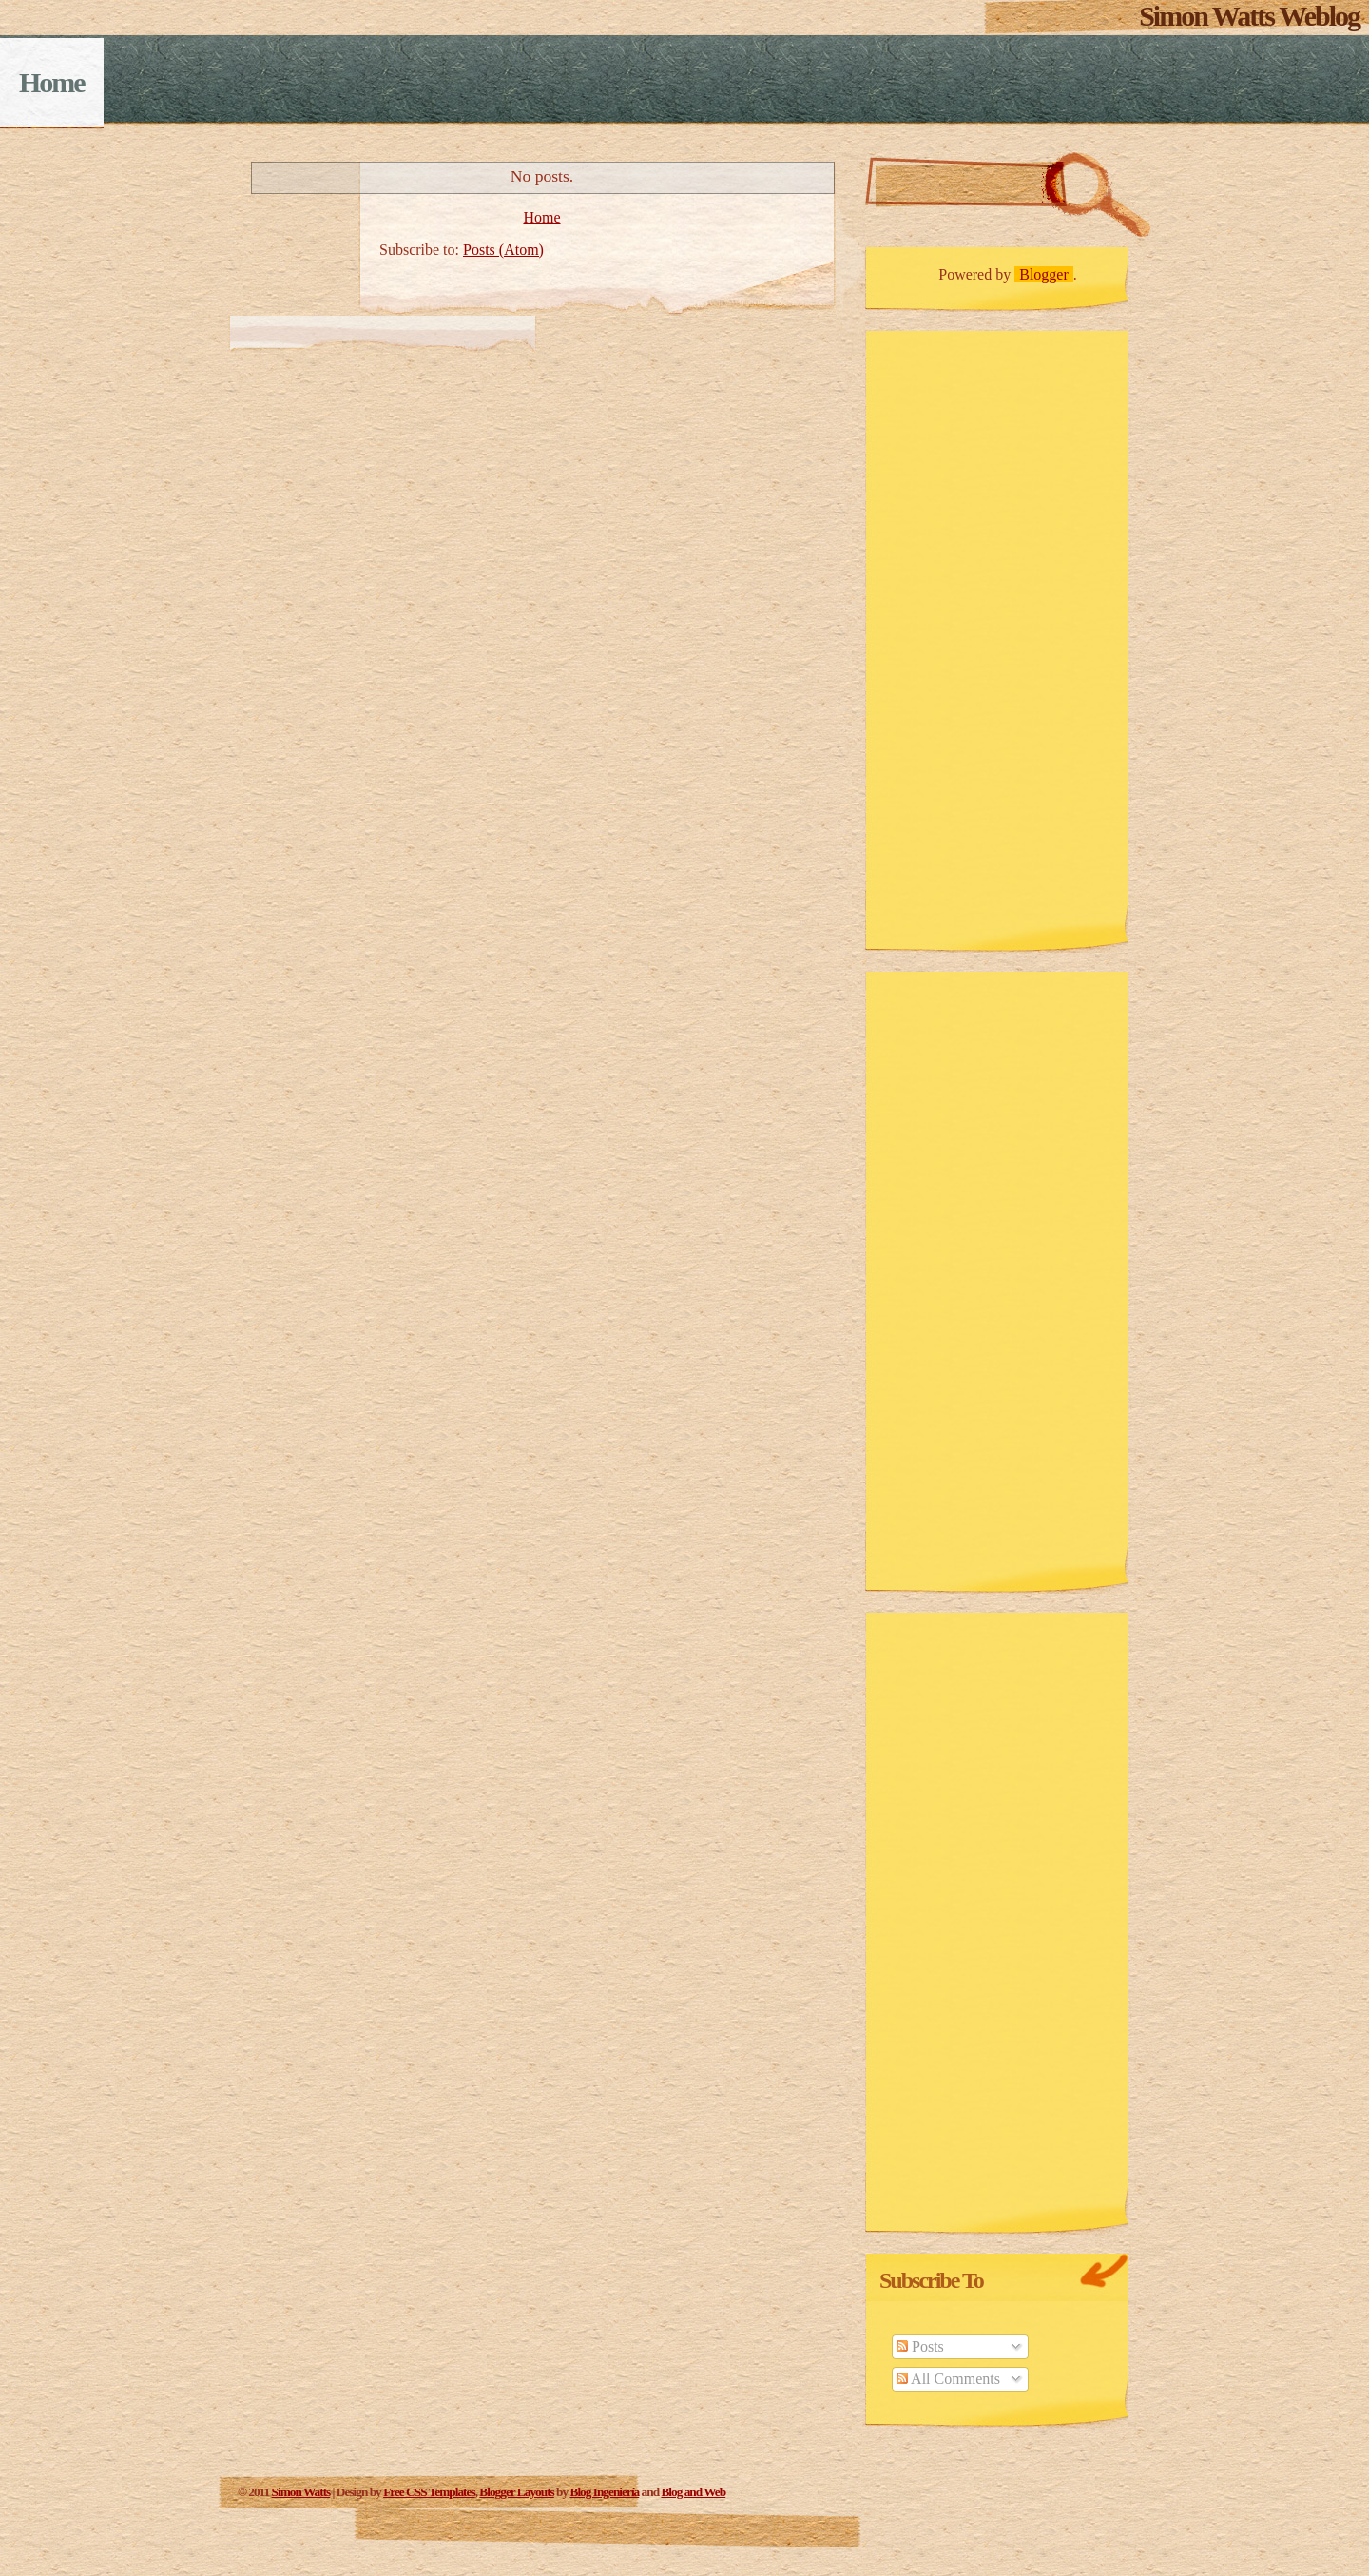 This screenshot has height=2576, width=1369. Describe the element at coordinates (693, 2492) in the screenshot. I see `Blog and Web` at that location.